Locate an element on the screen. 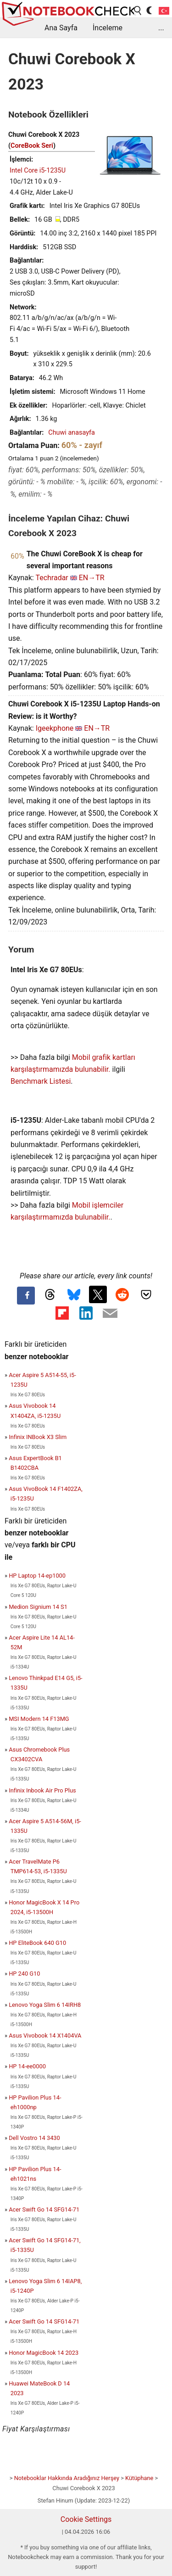 The width and height of the screenshot is (172, 2576). Intel Core i5-1235U is located at coordinates (38, 170).